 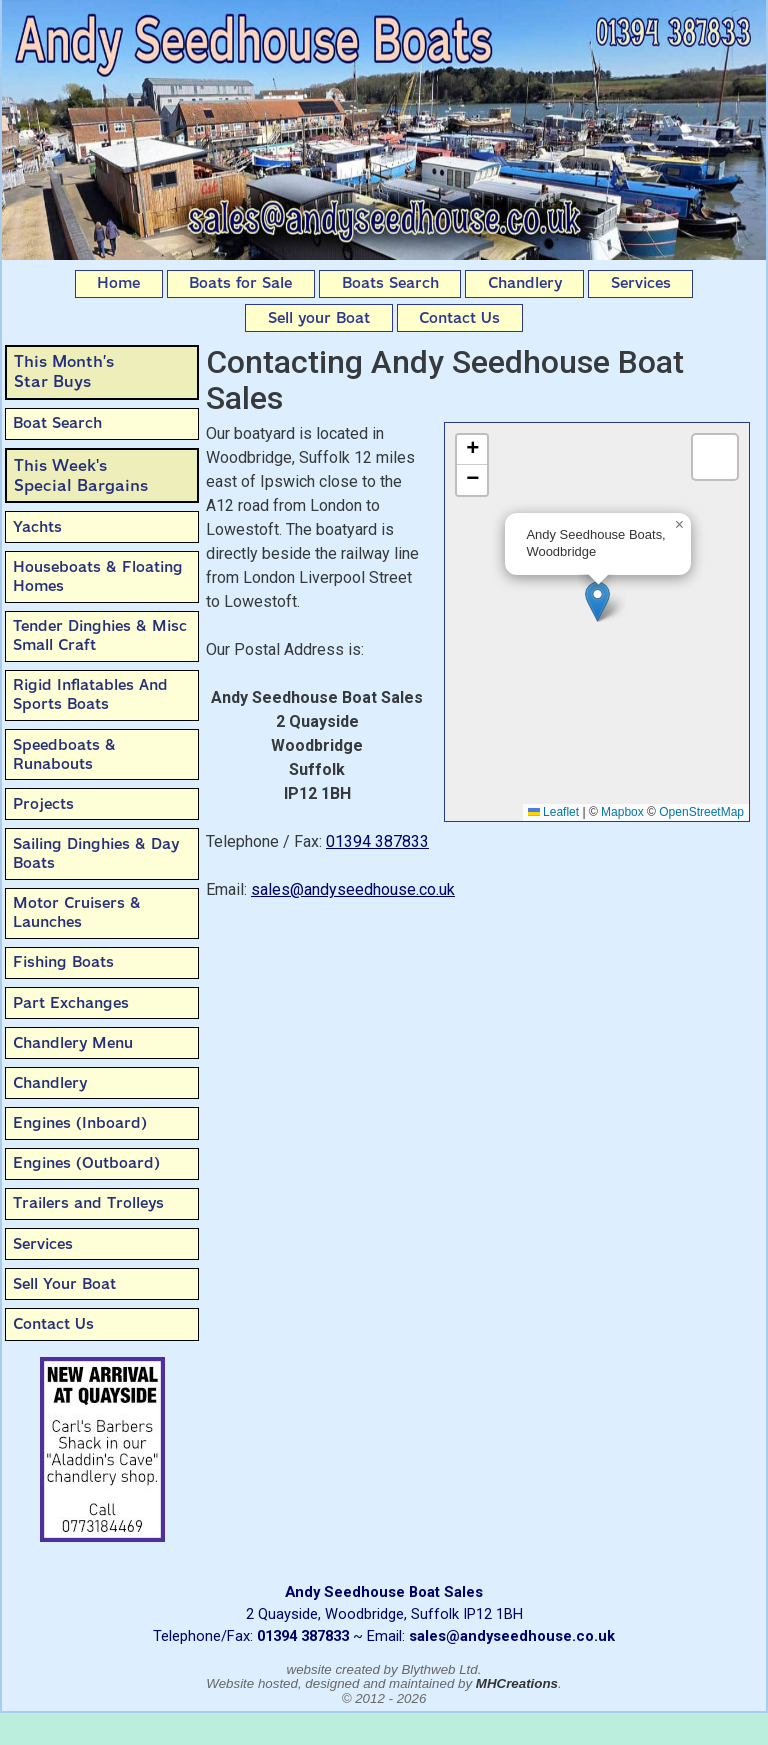 I want to click on Home, so click(x=118, y=283).